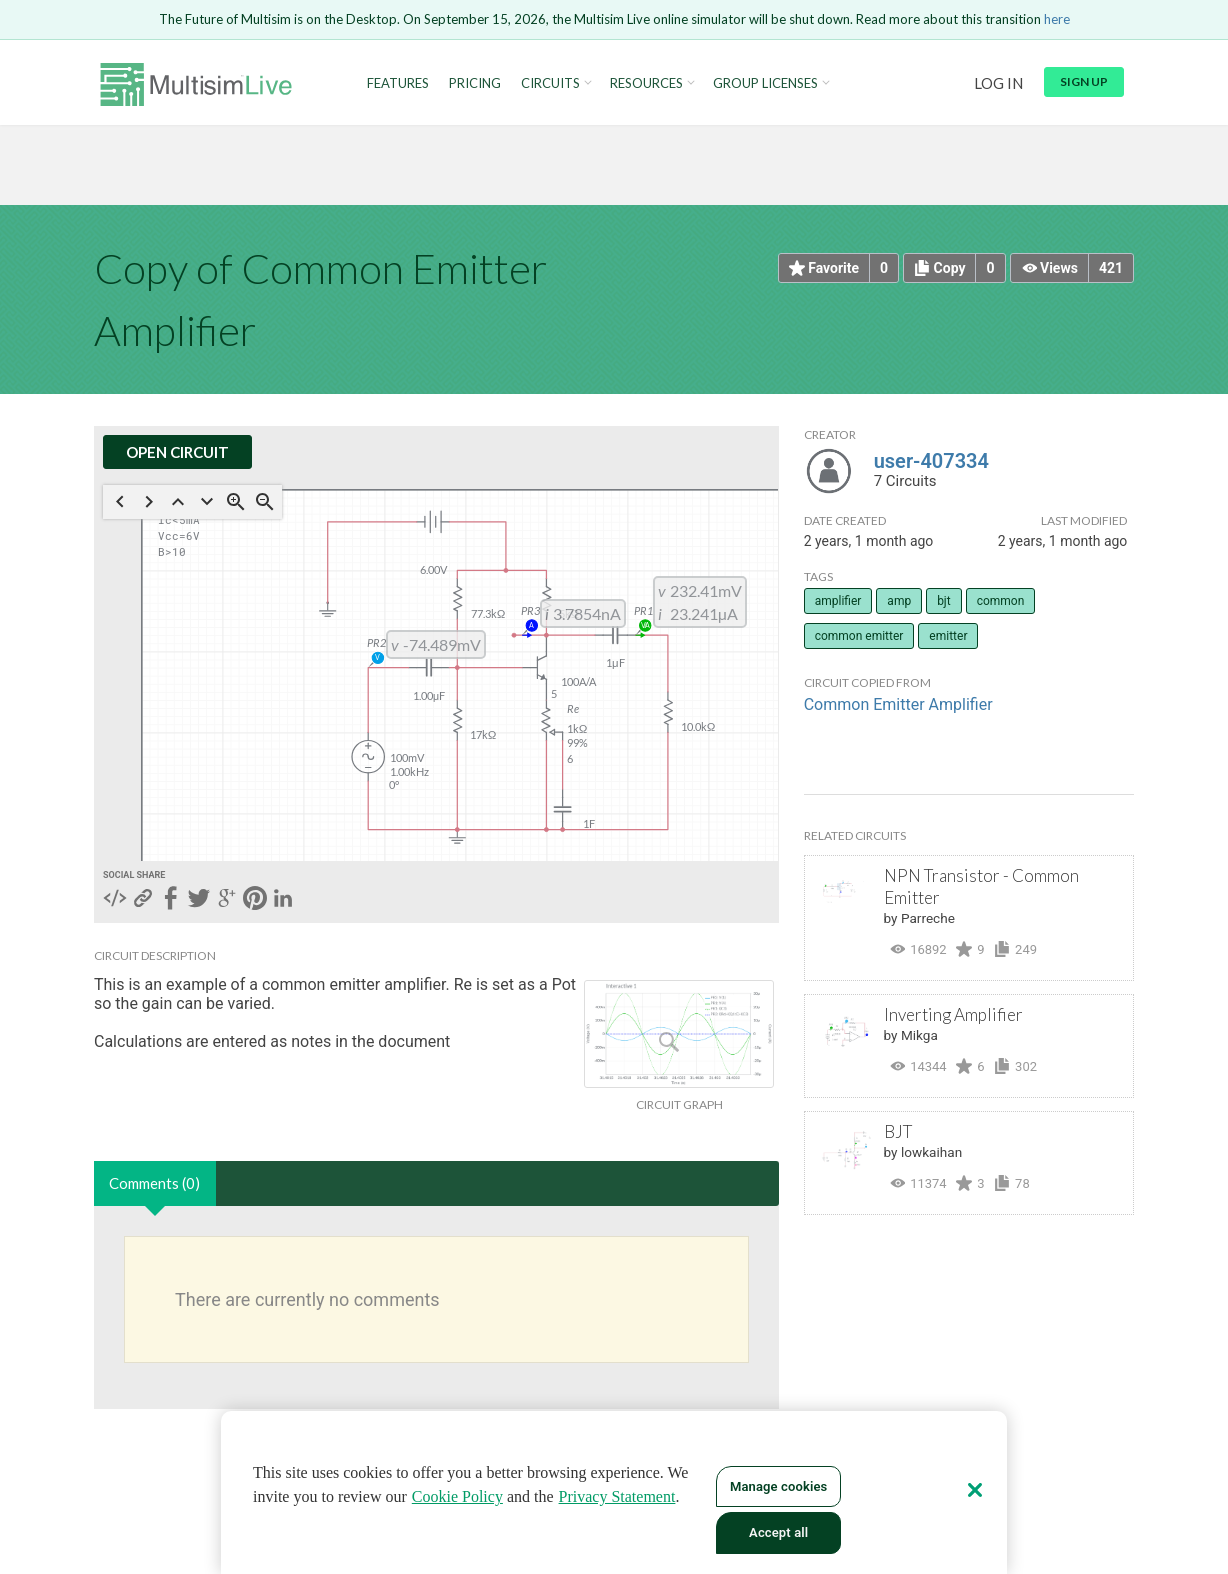 This screenshot has width=1228, height=1574. I want to click on Features, so click(398, 83).